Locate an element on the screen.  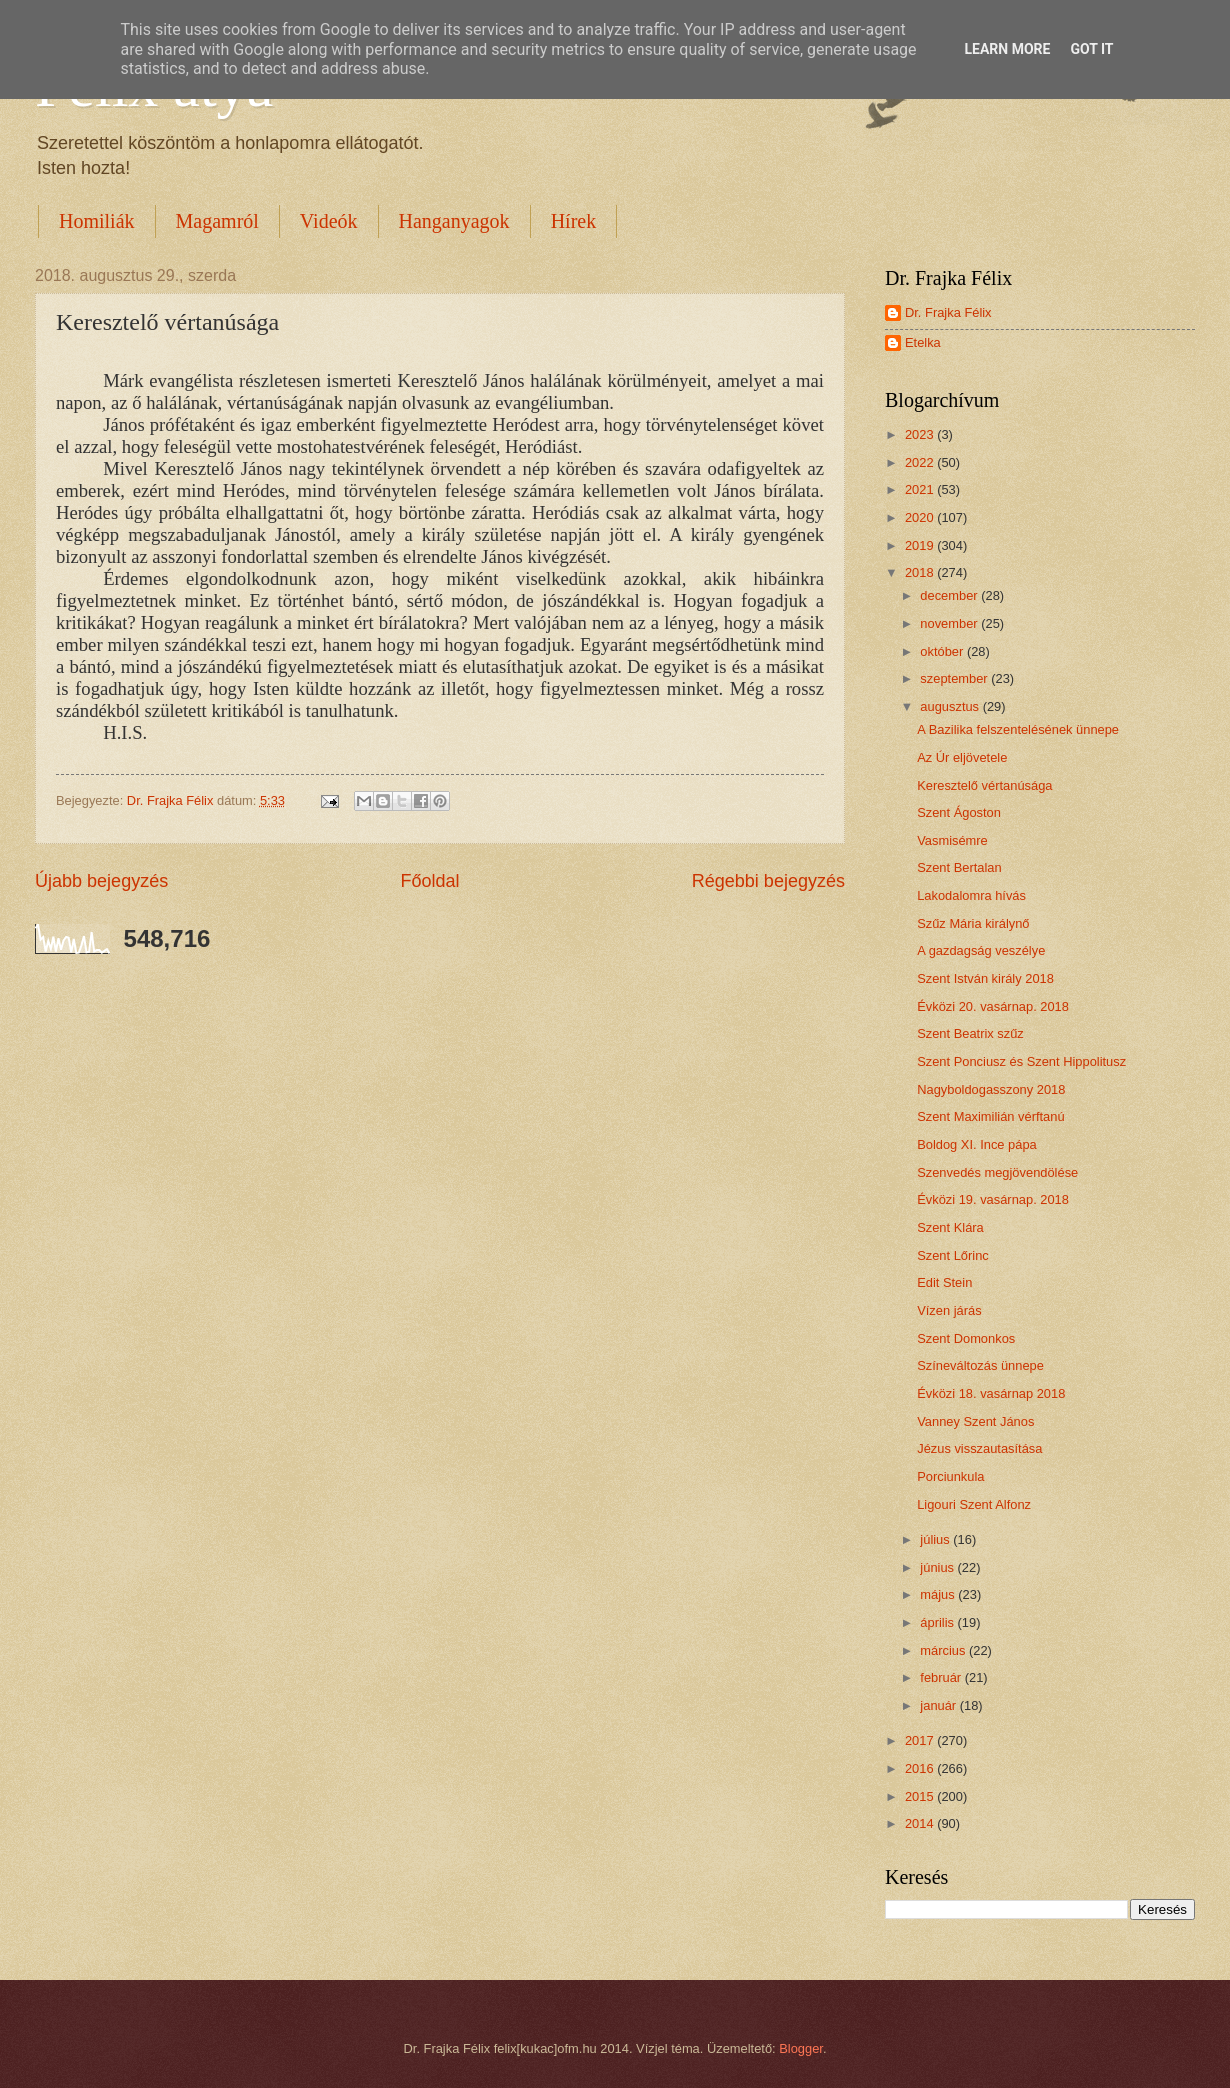
Szent Ágoston is located at coordinates (959, 812).